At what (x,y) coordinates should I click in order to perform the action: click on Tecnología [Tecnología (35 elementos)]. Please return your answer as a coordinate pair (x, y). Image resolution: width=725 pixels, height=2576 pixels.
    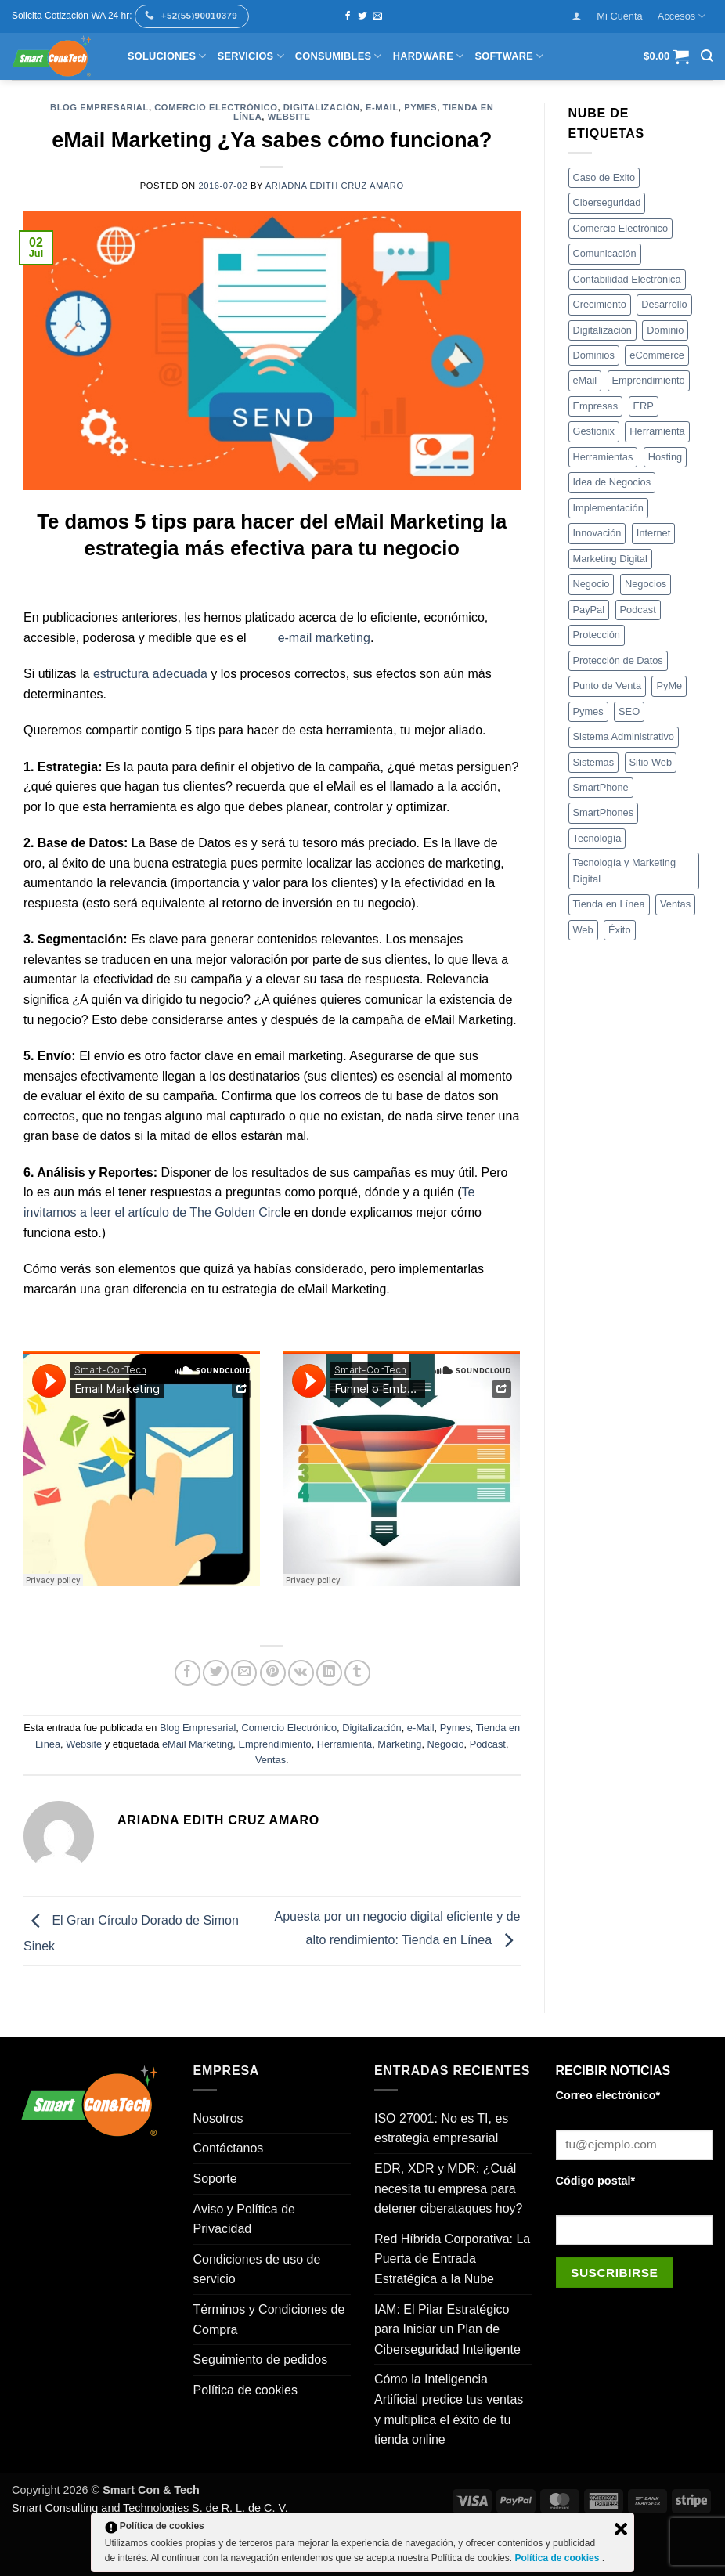
    Looking at the image, I should click on (597, 838).